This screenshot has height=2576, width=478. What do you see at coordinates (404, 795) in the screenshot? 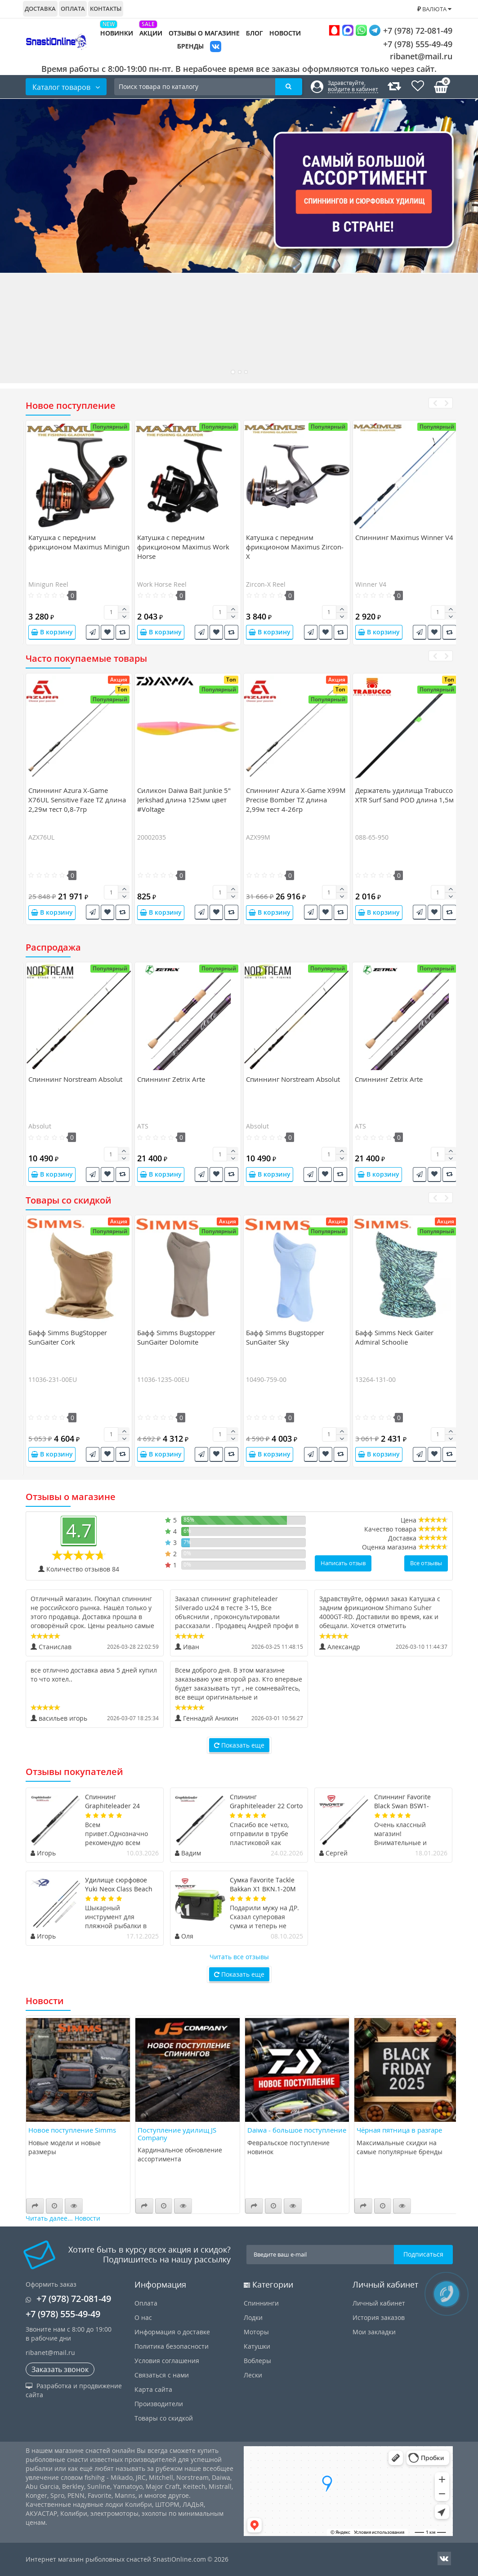
I see `Держатель удилища Trabucco XTR Surf Sand POD длина 1,5м` at bounding box center [404, 795].